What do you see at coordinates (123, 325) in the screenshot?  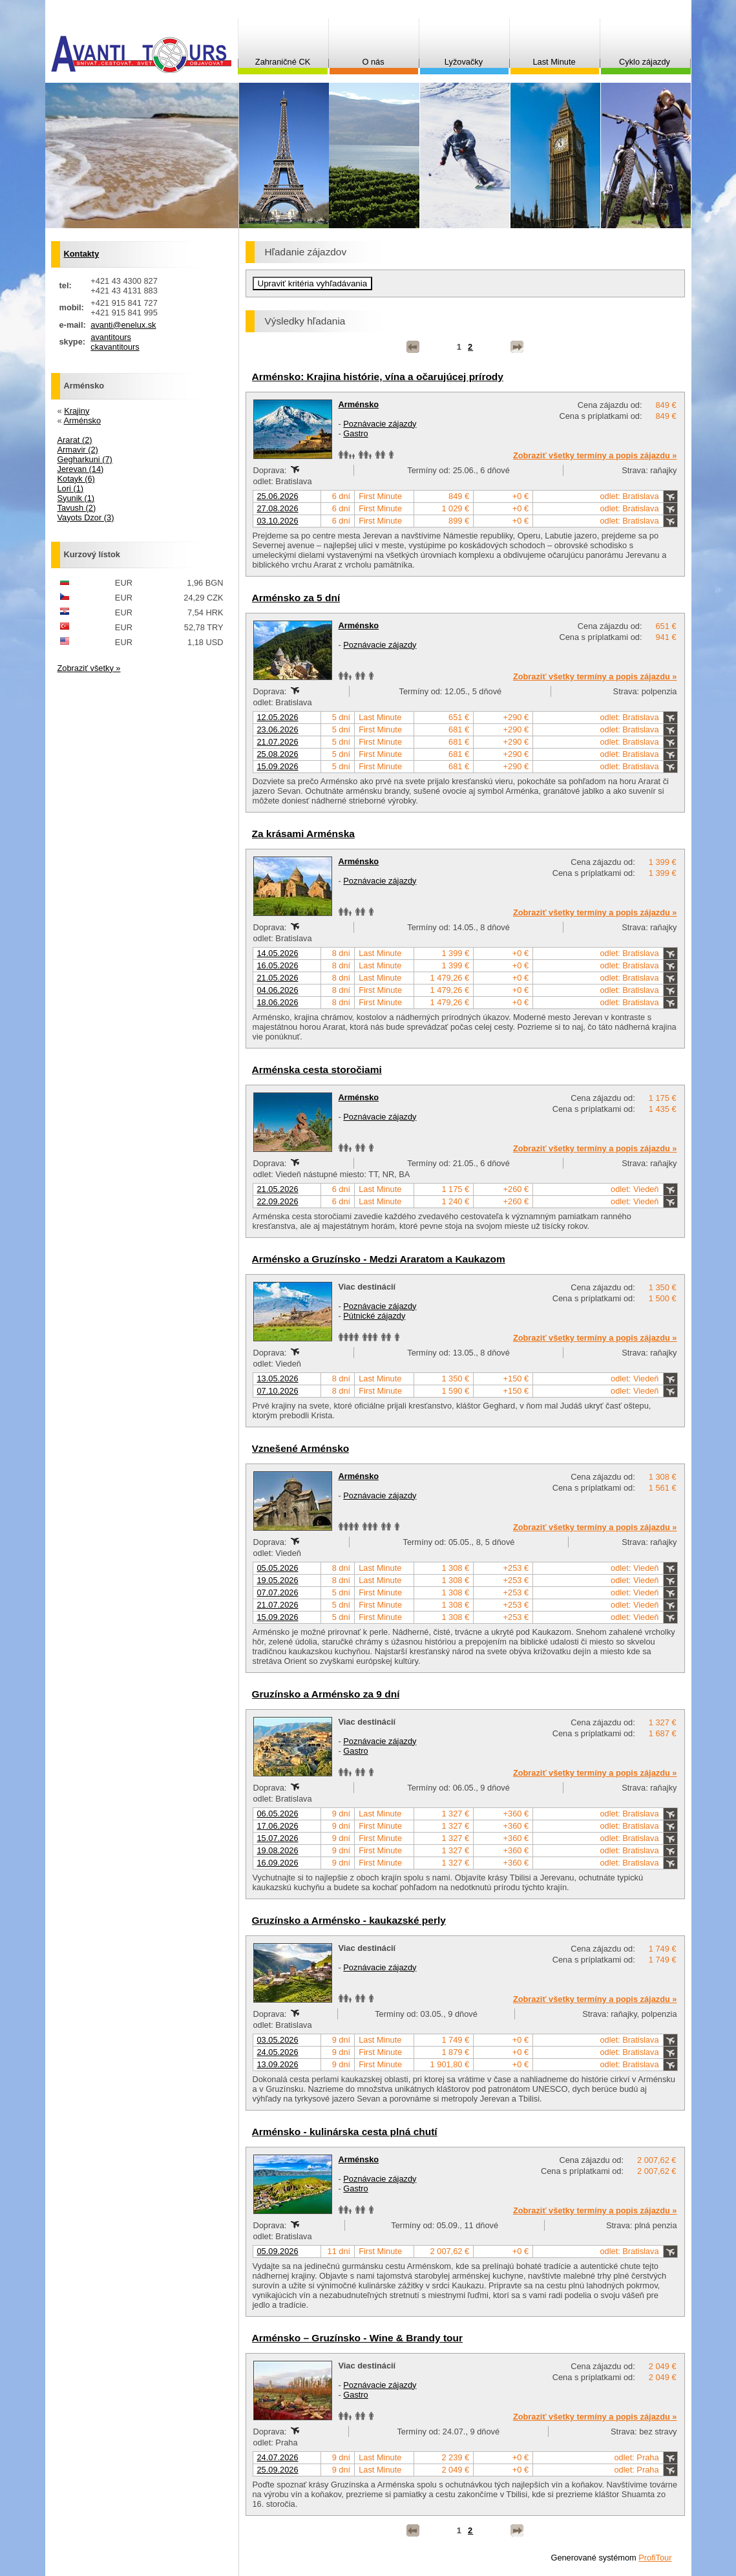 I see `avanti@enelux.sk` at bounding box center [123, 325].